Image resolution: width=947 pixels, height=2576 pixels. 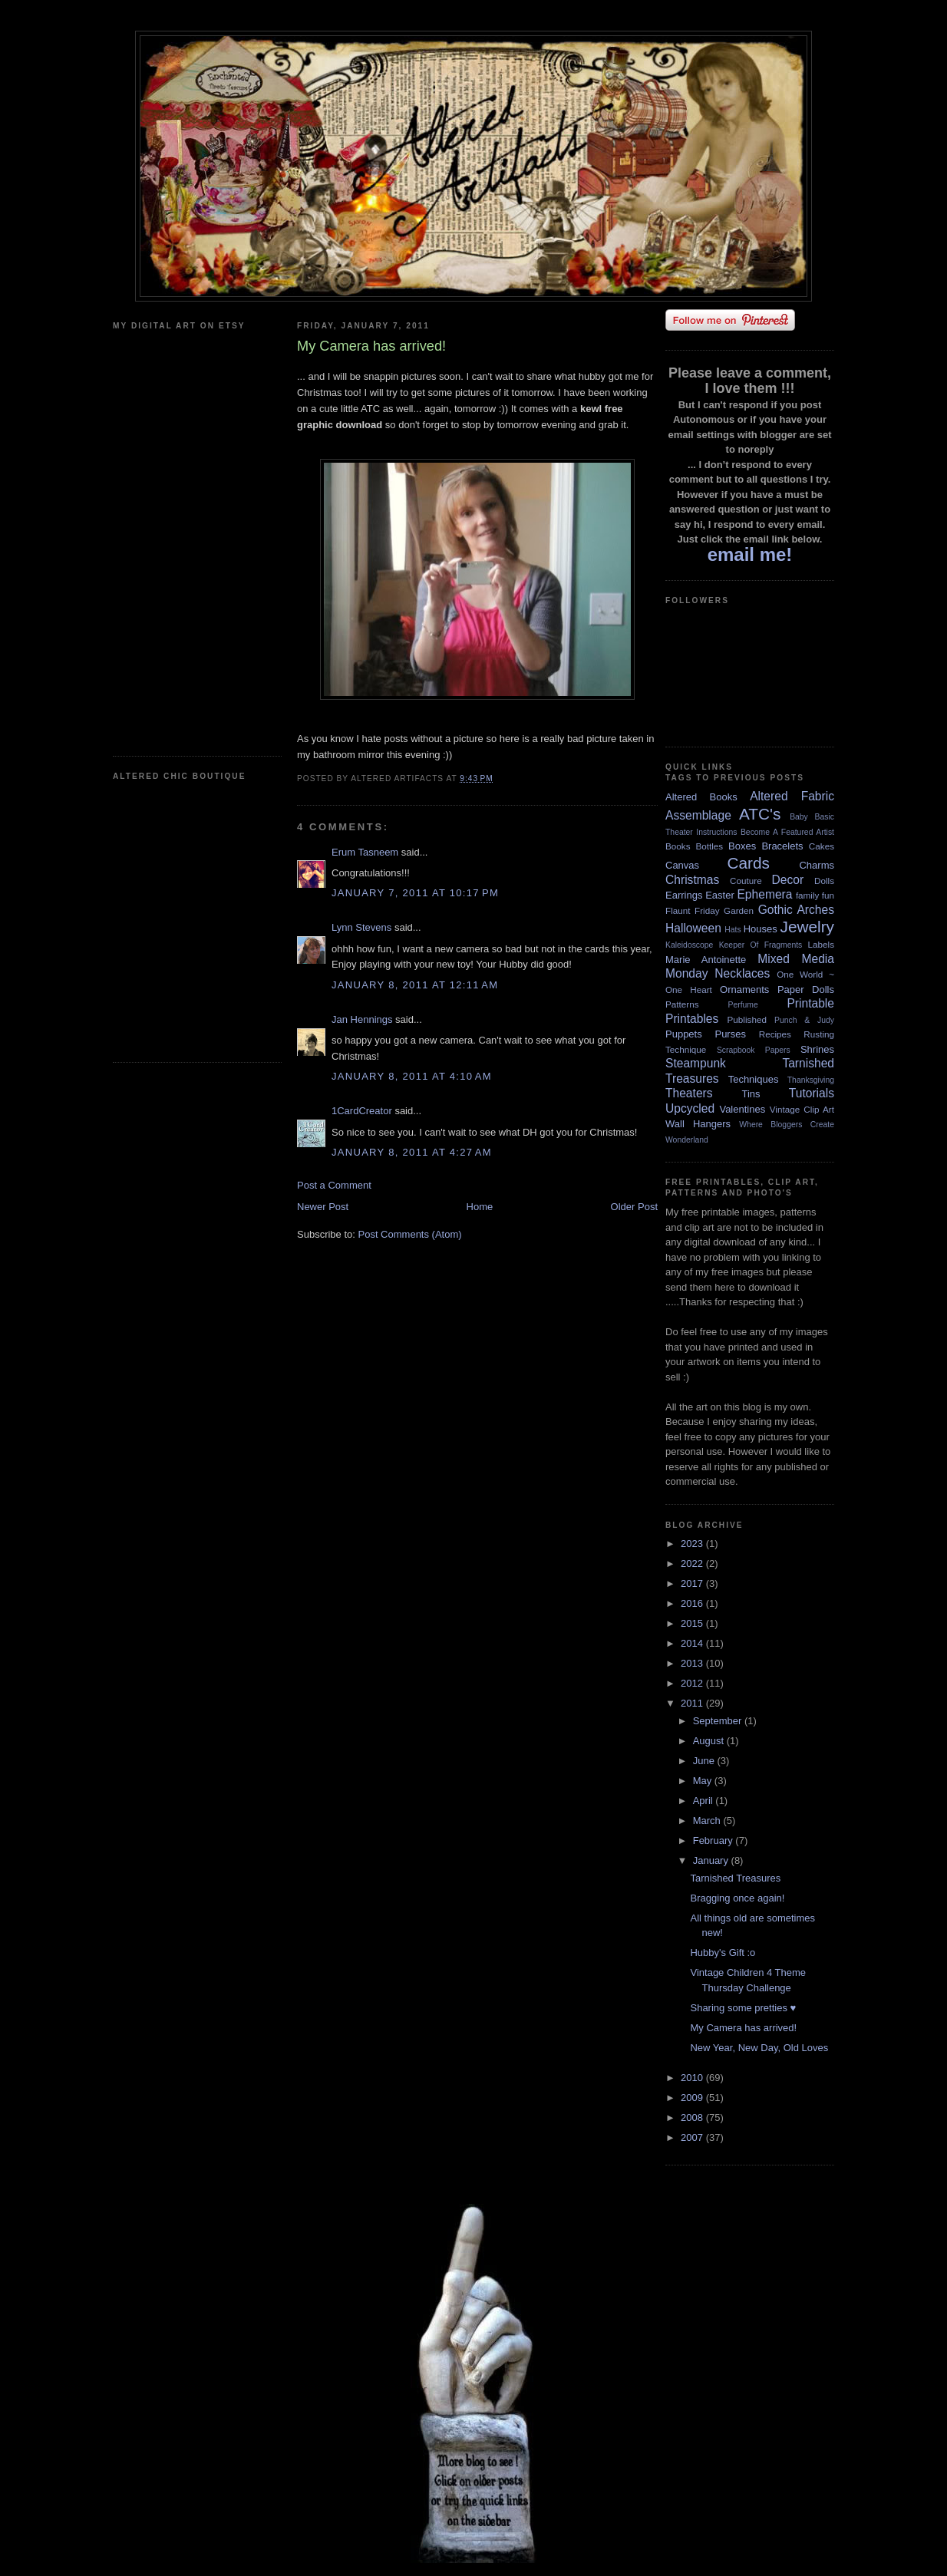 I want to click on March, so click(x=708, y=1820).